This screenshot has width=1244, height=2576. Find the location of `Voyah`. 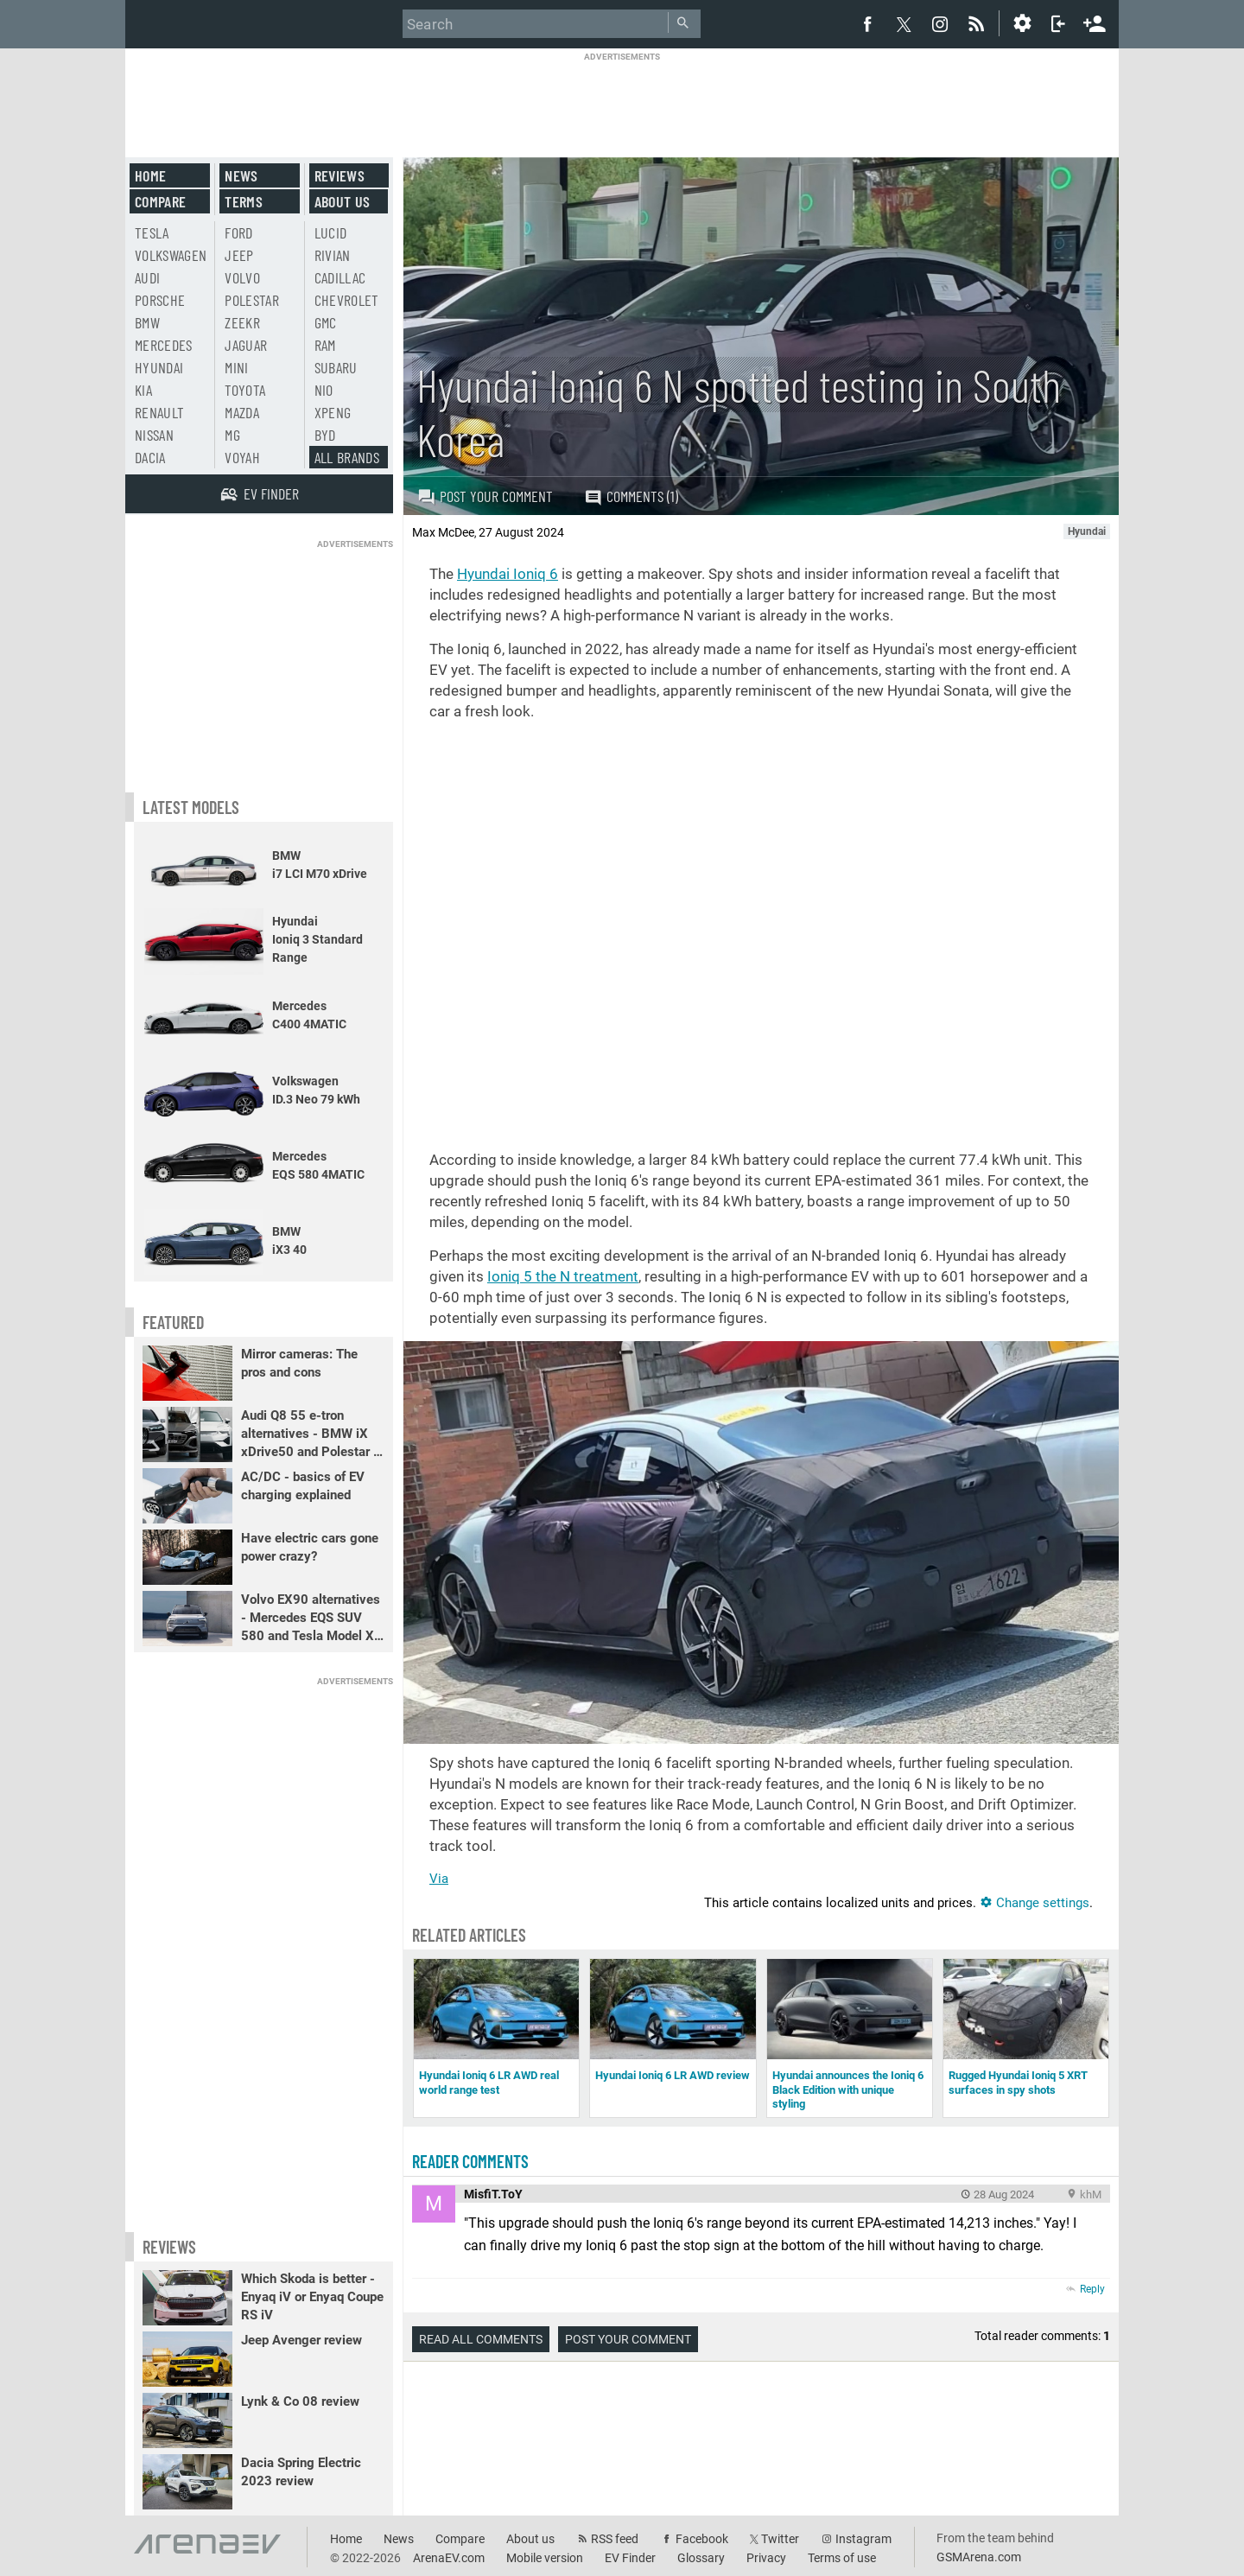

Voyah is located at coordinates (242, 457).